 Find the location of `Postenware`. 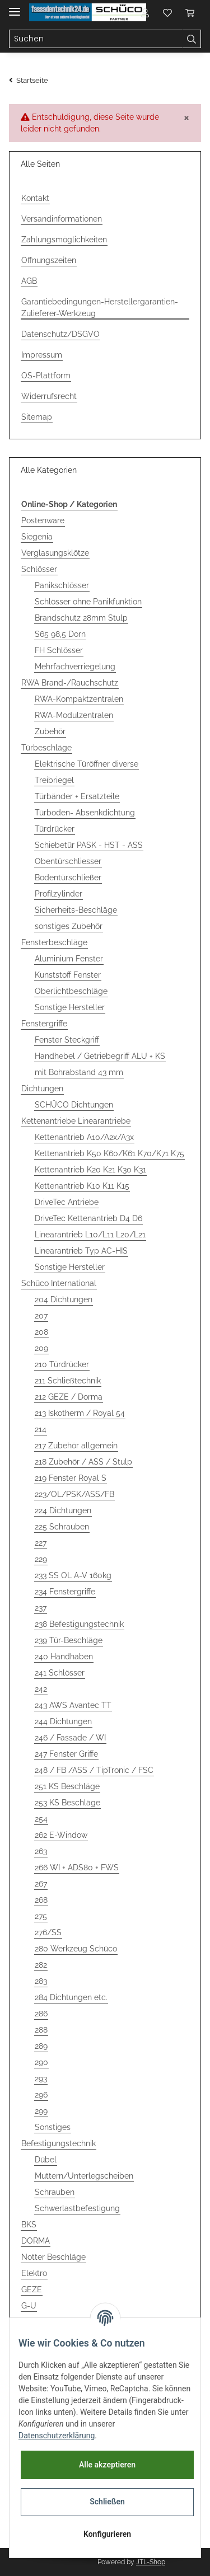

Postenware is located at coordinates (42, 520).